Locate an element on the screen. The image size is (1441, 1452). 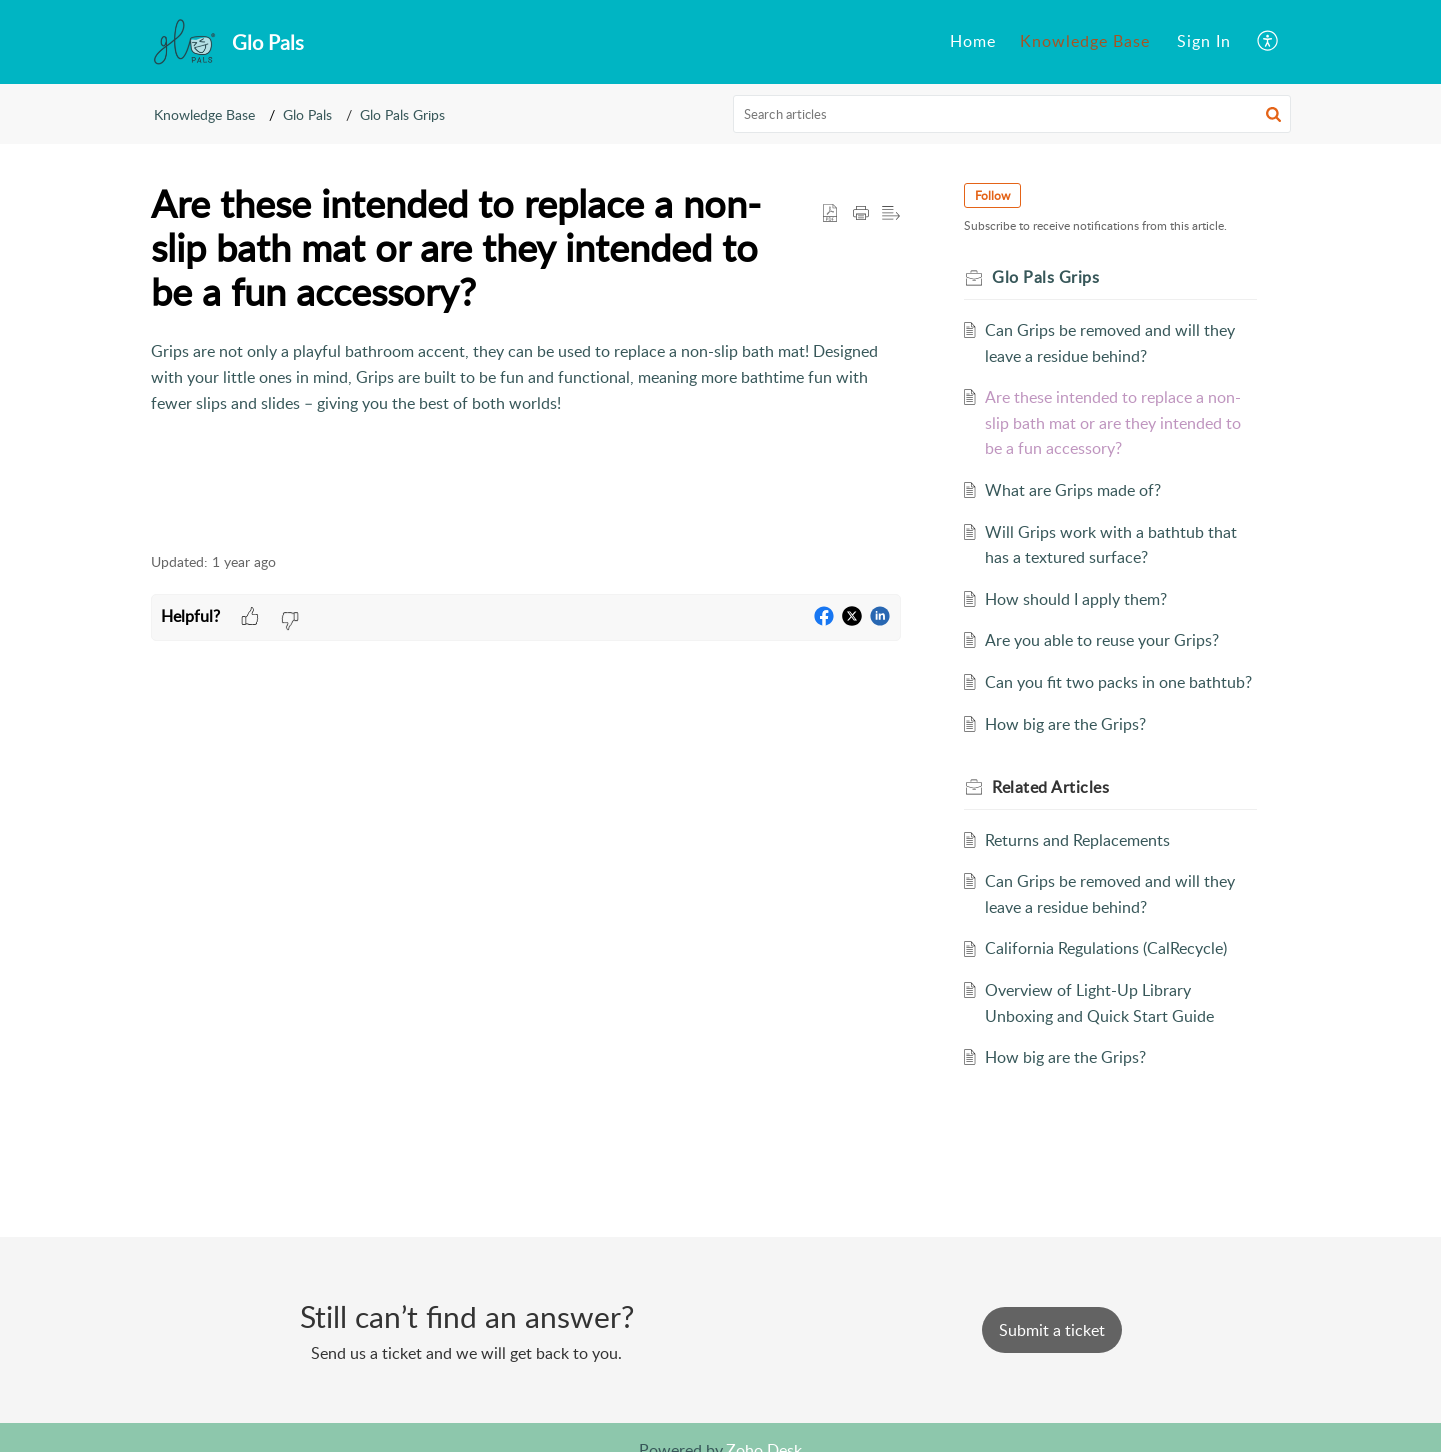
California Regulations (CalRecycle) is located at coordinates (1106, 948).